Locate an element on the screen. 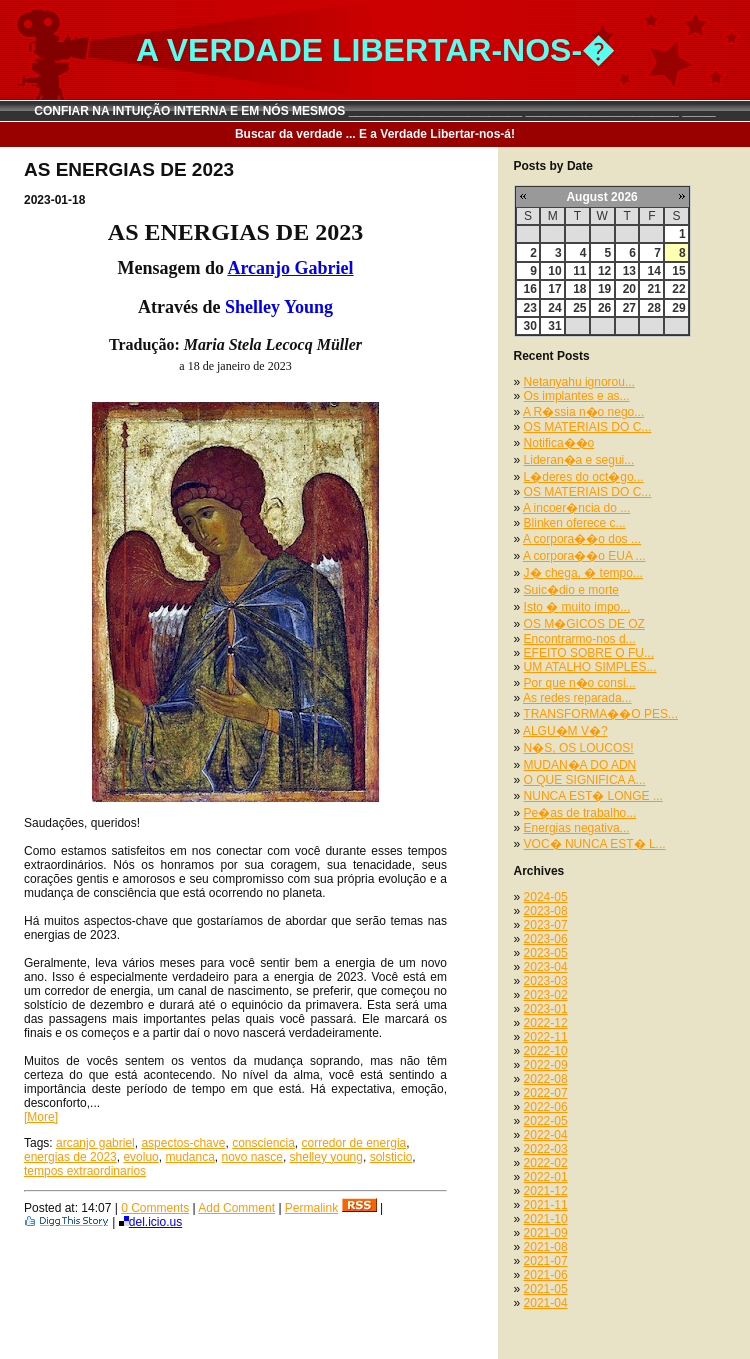  O QUE SIGNIFICA A... is located at coordinates (585, 780).